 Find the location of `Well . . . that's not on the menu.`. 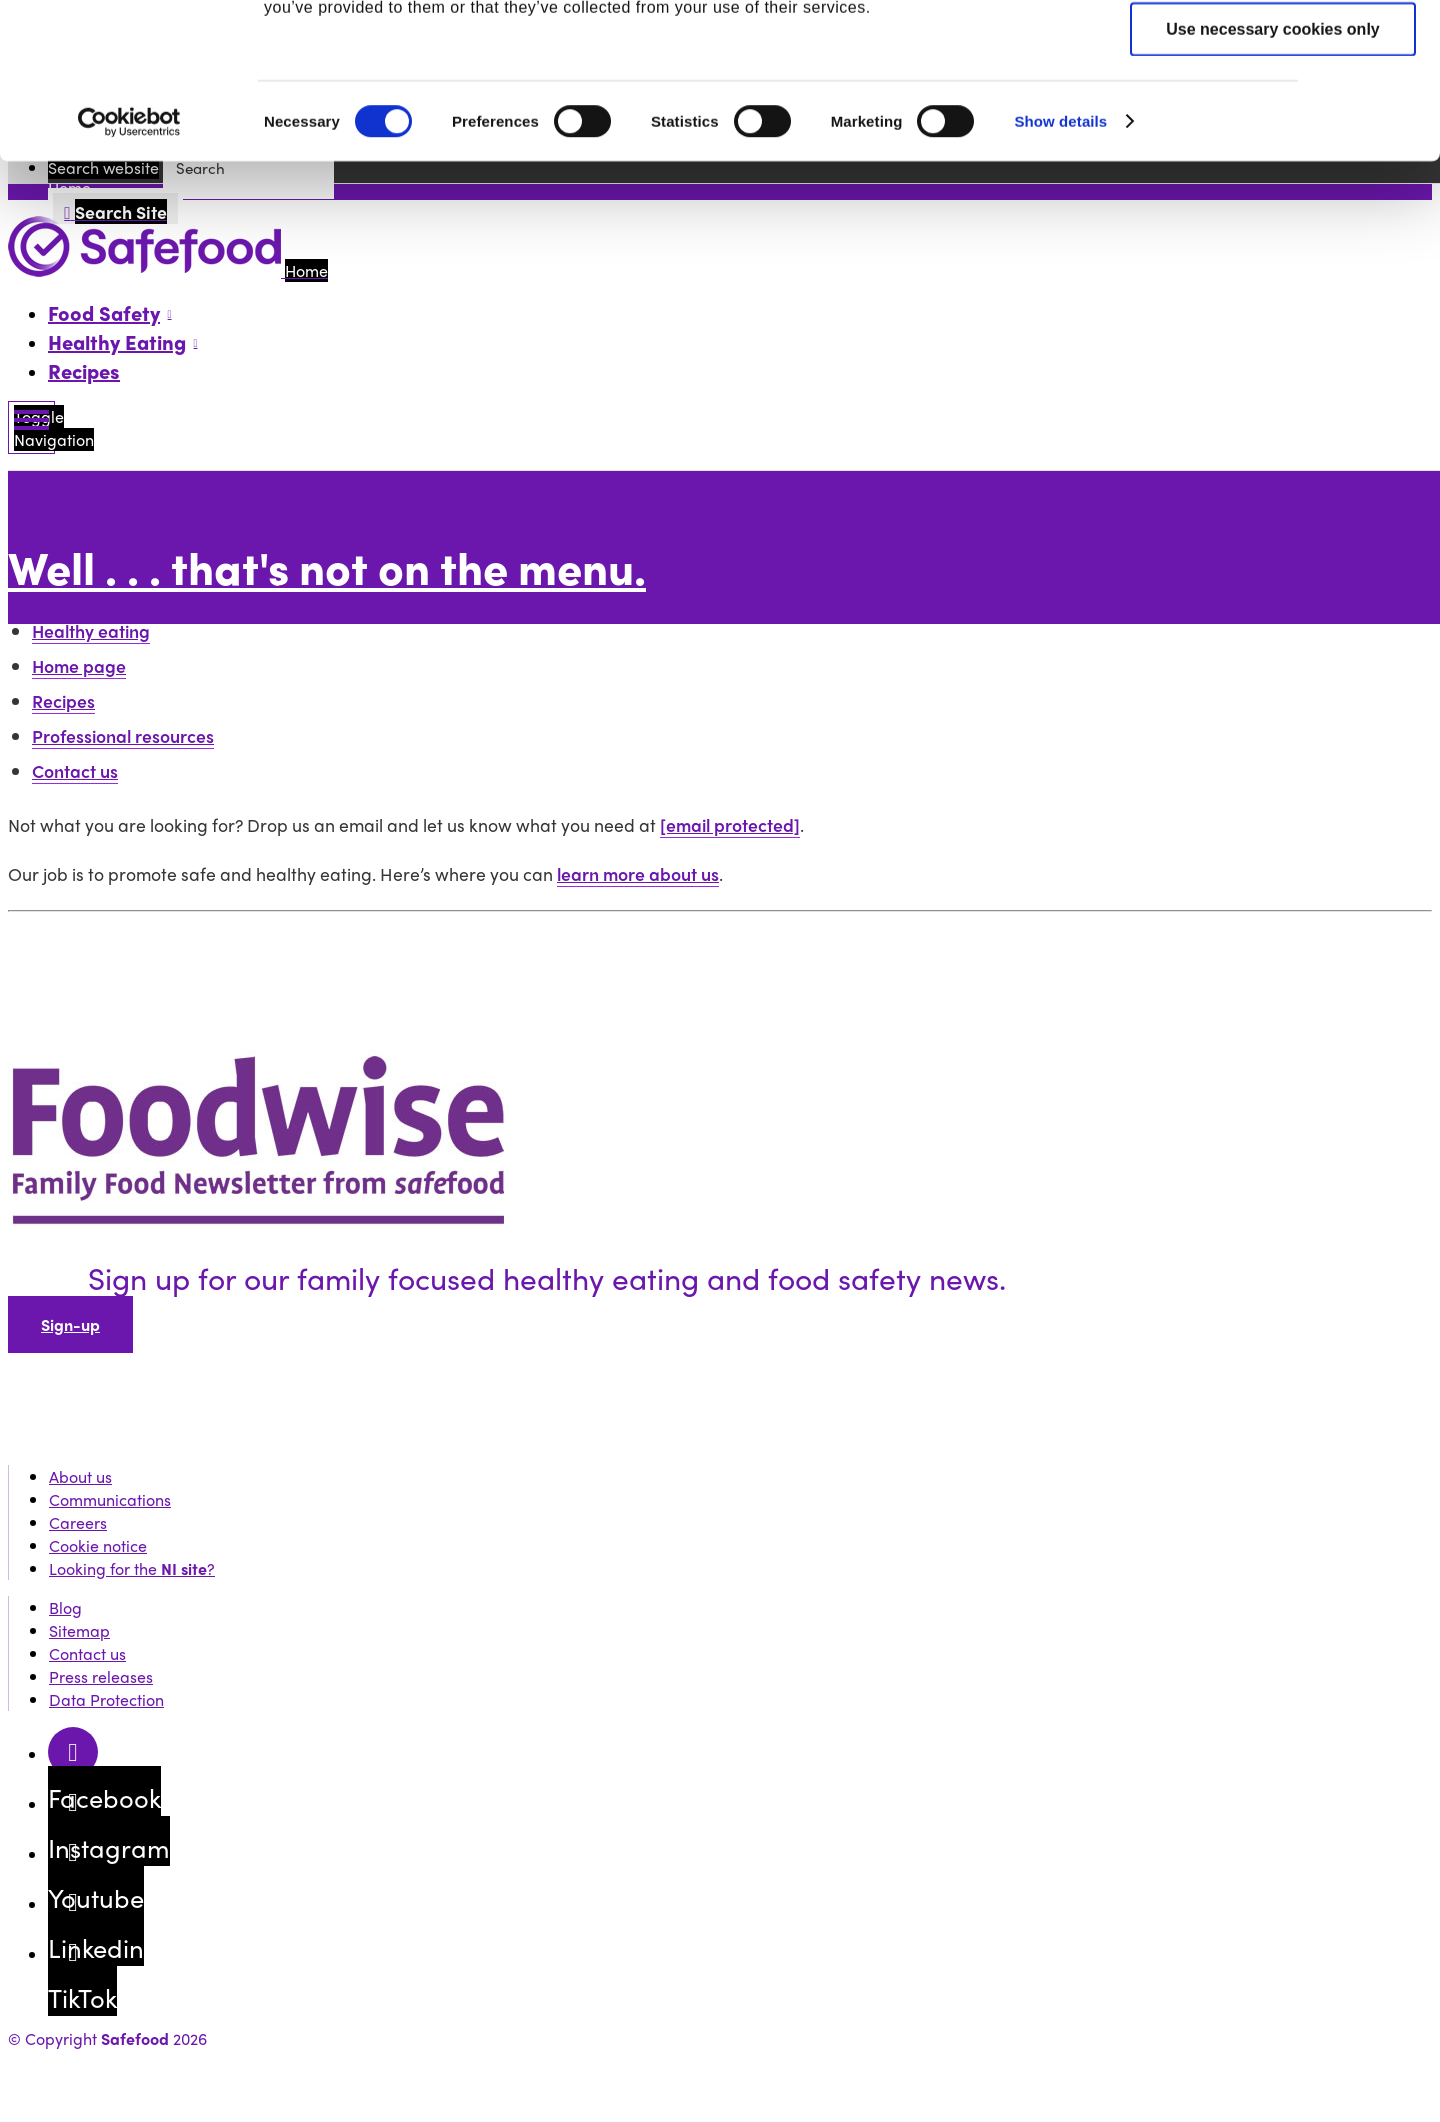

Well . . . that's not on the menu. is located at coordinates (327, 566).